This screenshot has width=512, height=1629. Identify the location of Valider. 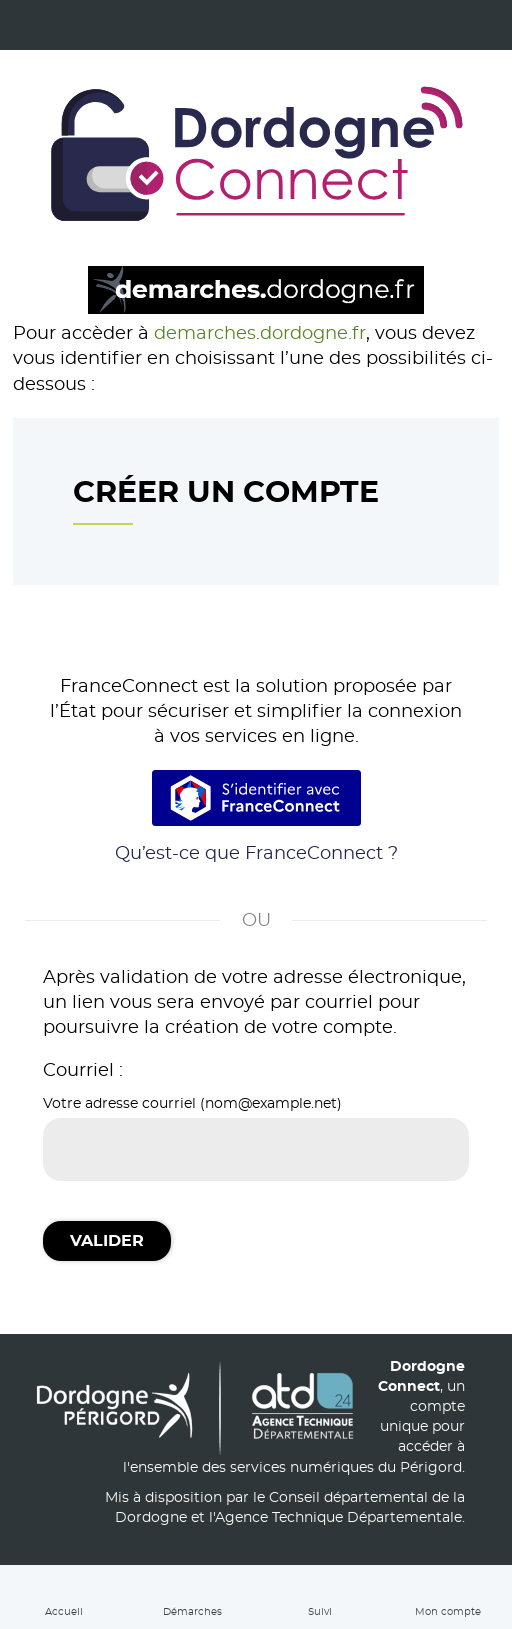
(107, 1241).